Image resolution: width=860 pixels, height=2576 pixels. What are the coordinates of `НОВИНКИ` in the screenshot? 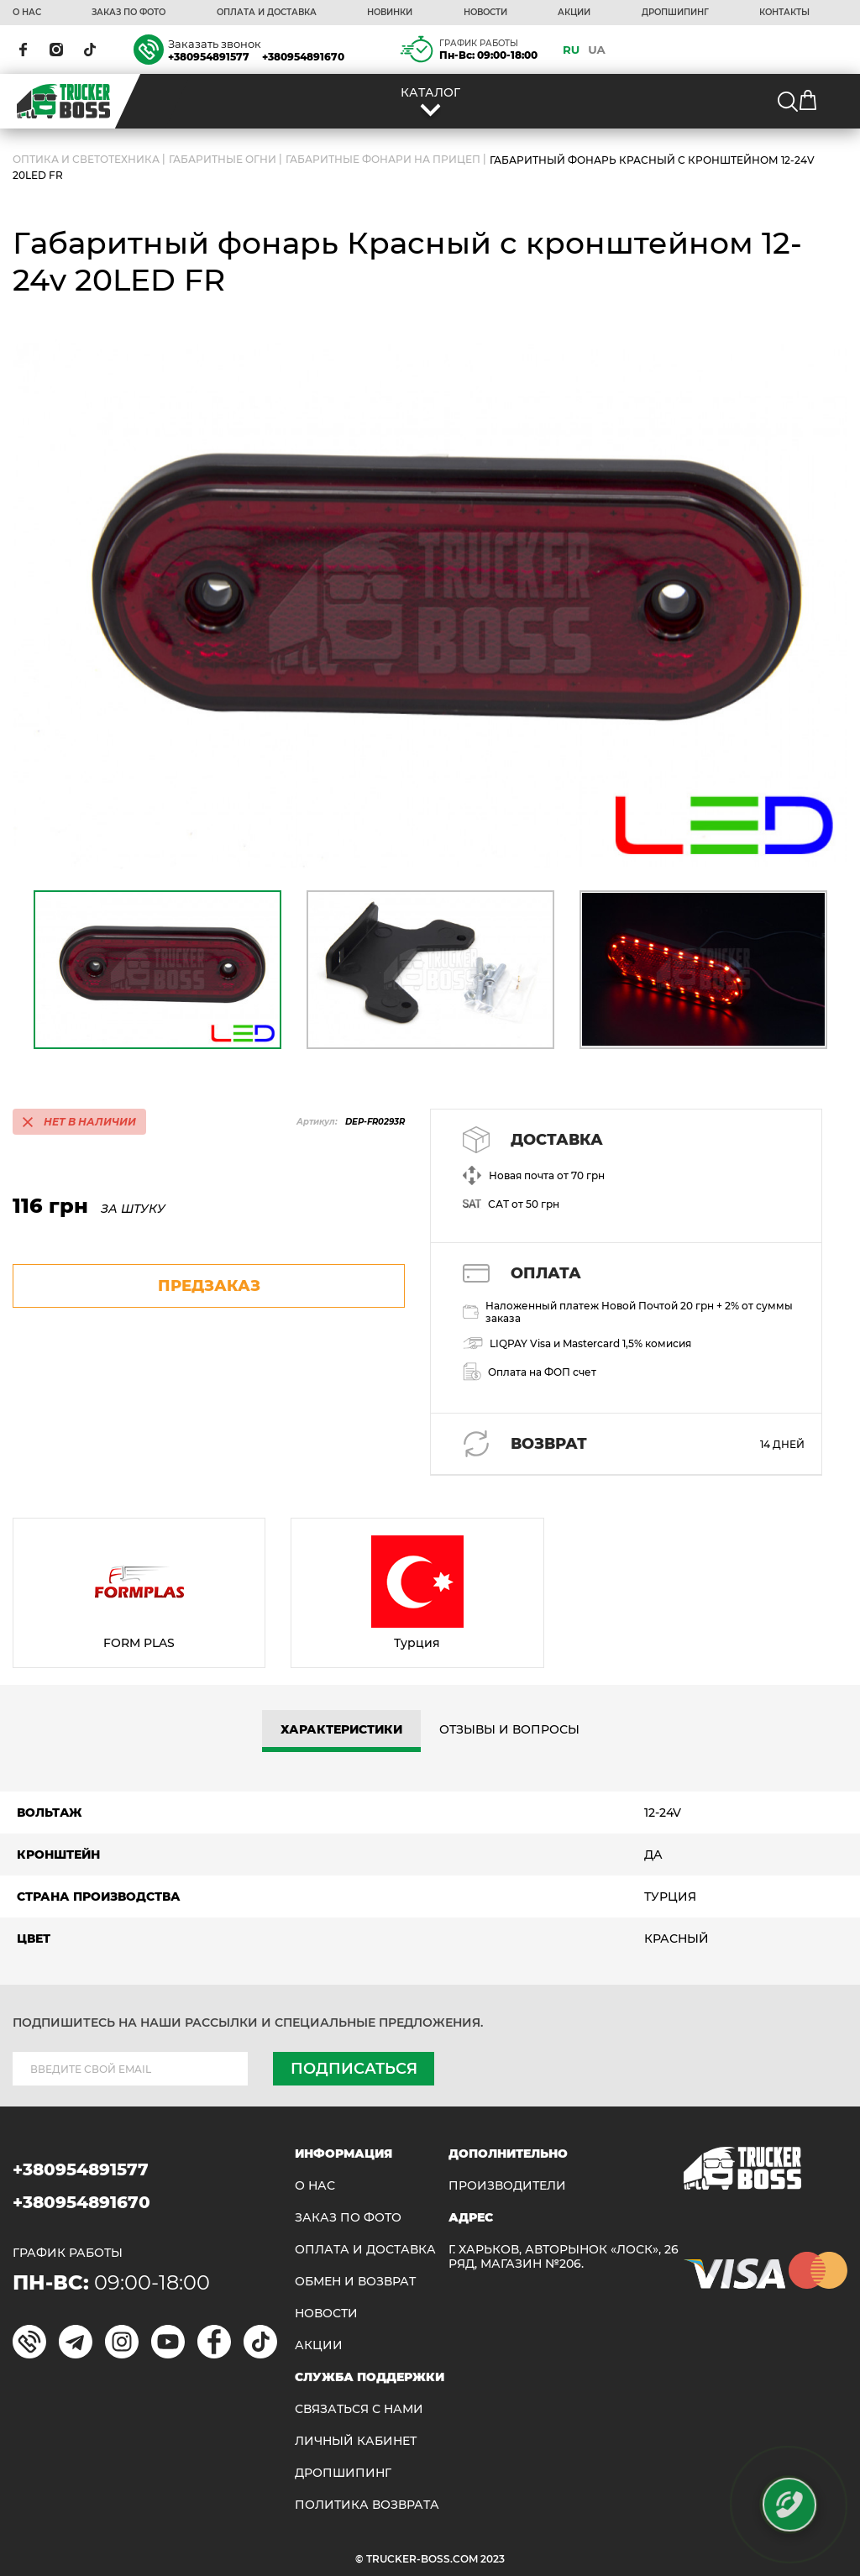 It's located at (389, 13).